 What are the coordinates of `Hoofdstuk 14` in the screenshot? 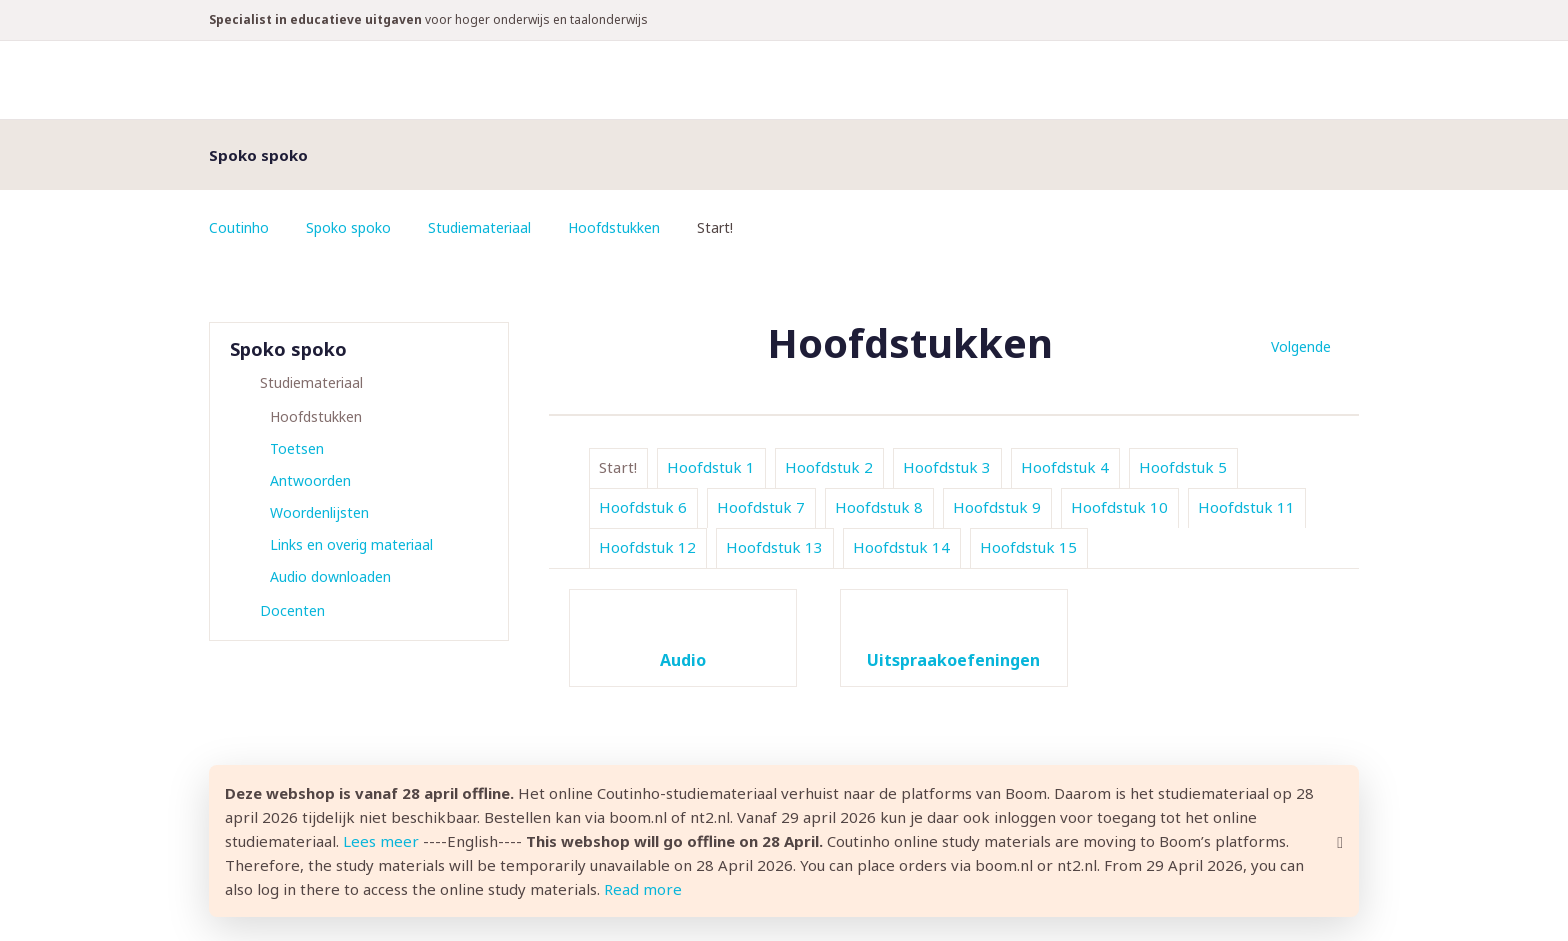 It's located at (901, 547).